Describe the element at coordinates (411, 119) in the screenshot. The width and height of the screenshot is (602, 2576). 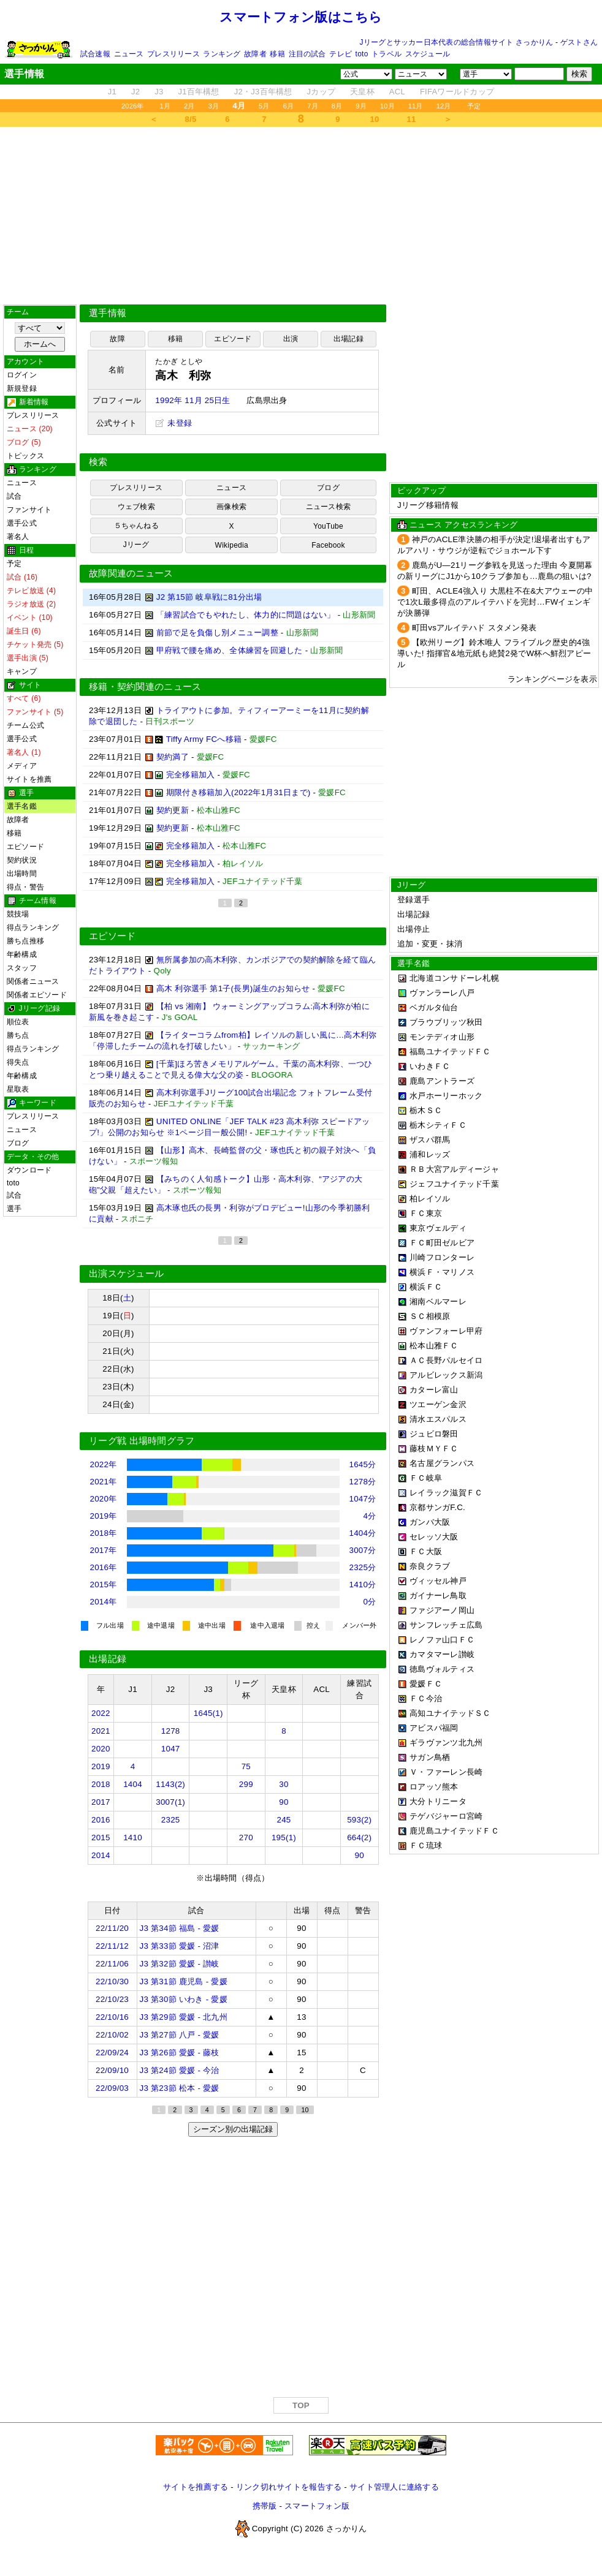
I see `11` at that location.